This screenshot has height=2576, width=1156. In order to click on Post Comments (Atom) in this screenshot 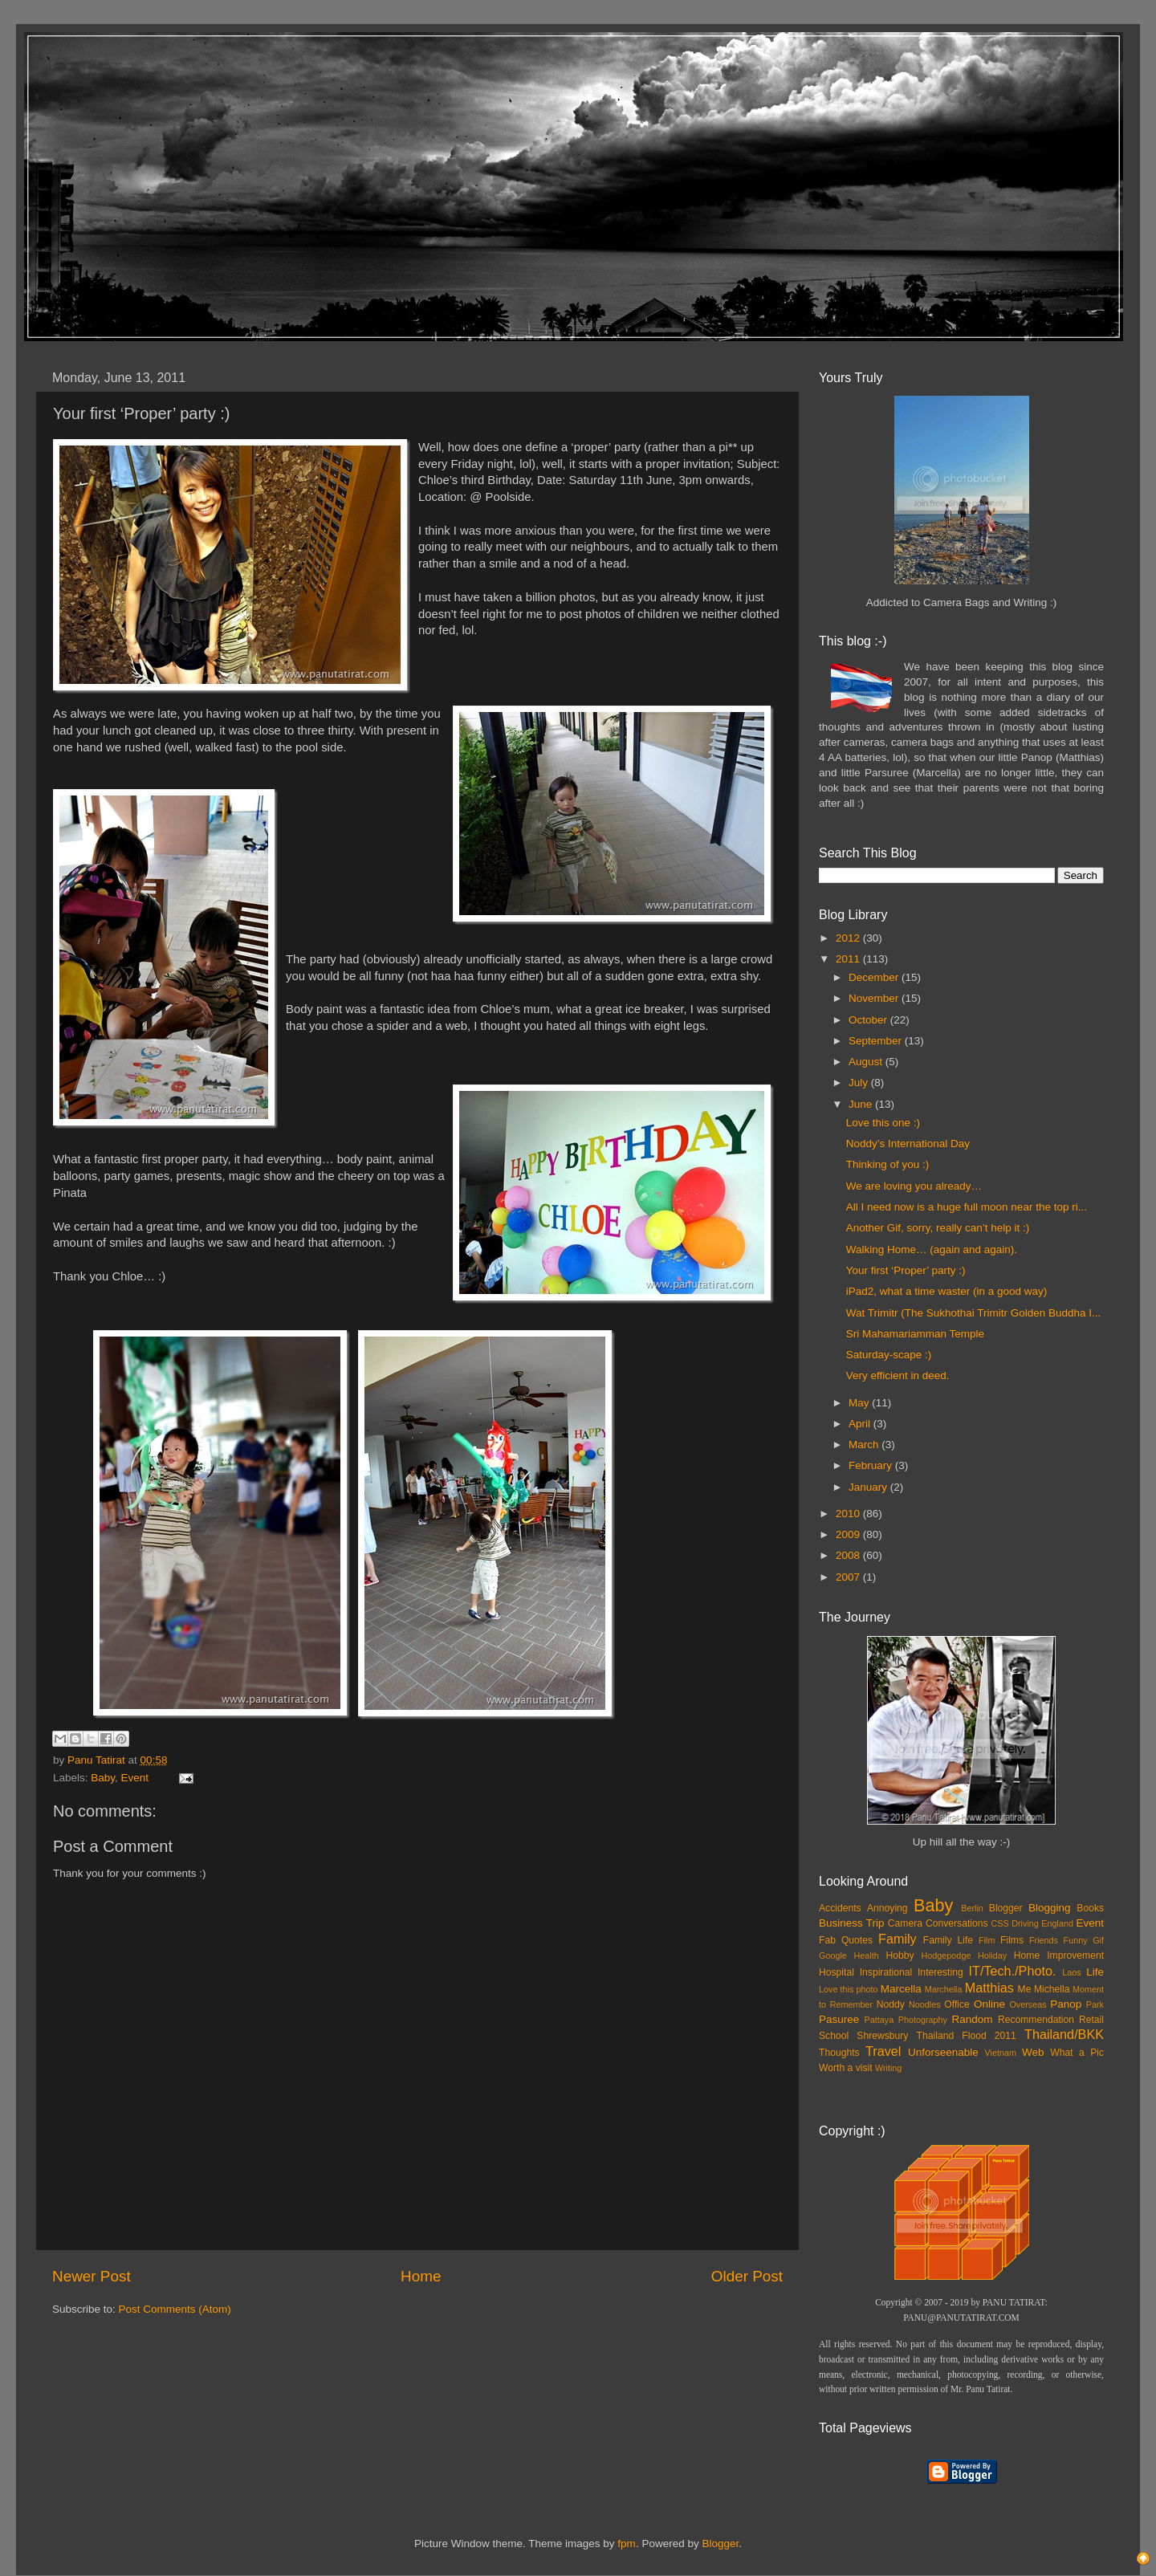, I will do `click(175, 2309)`.